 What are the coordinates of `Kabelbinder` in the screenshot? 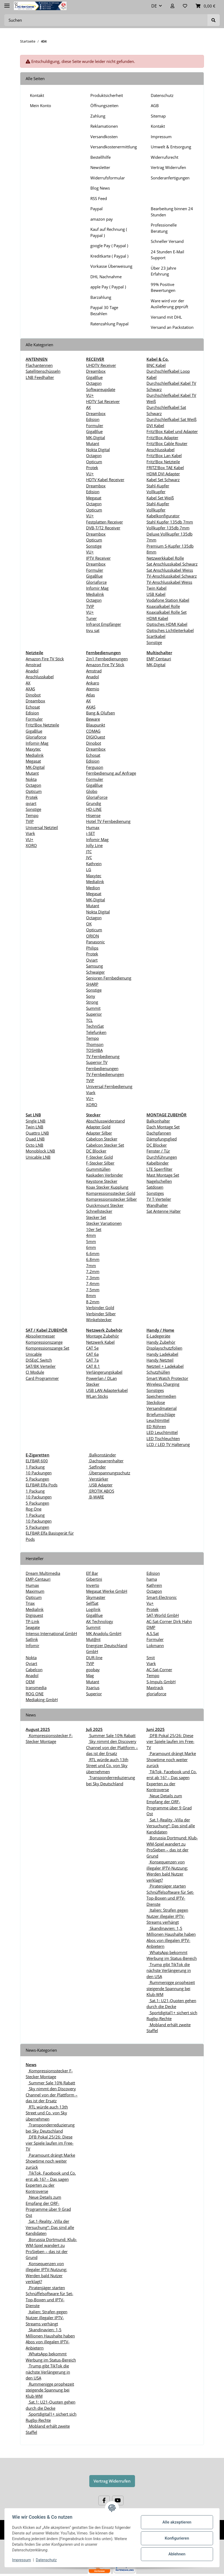 It's located at (157, 1163).